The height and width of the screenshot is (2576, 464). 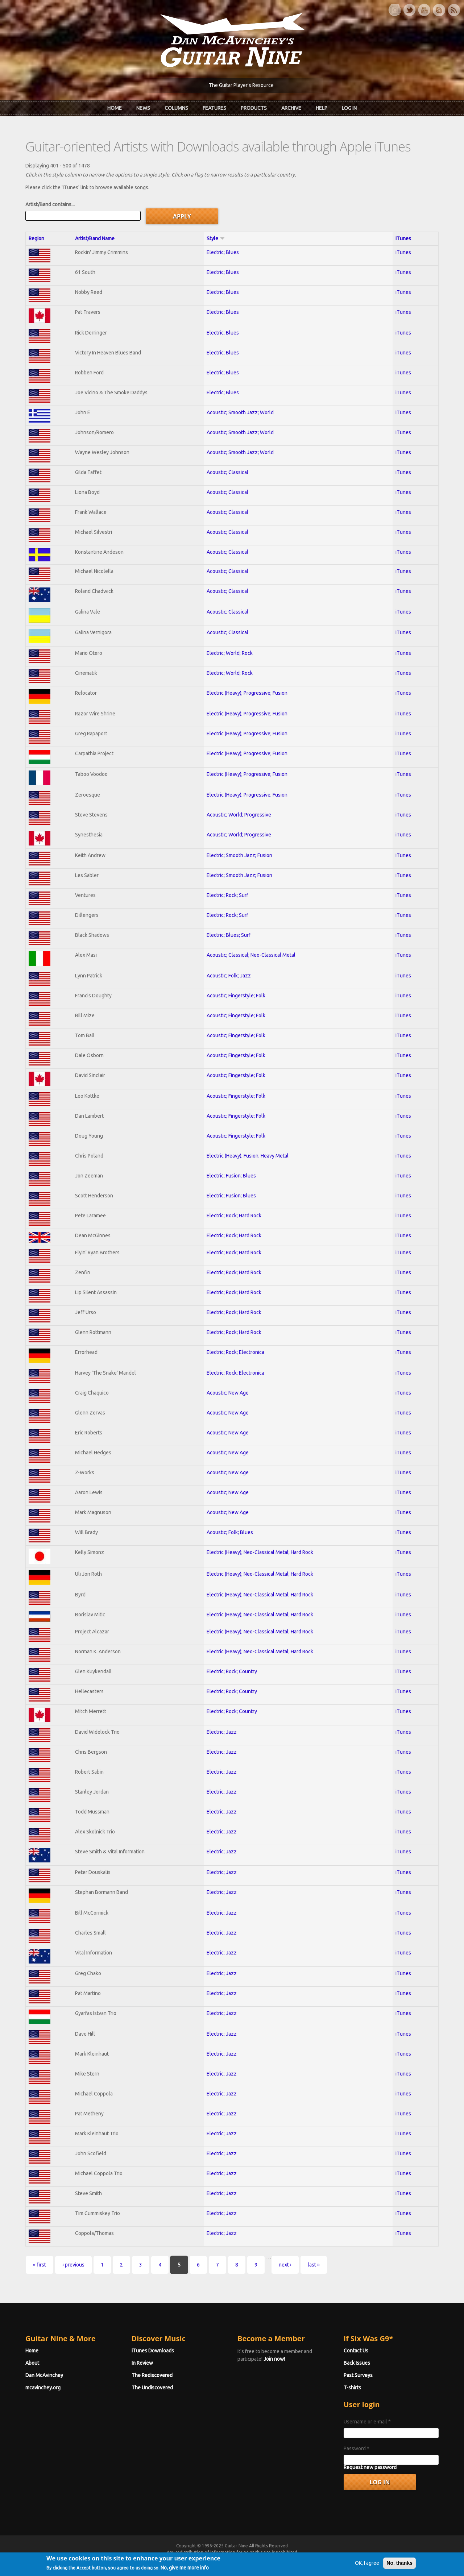 I want to click on Acoustic; World; Progressive, so click(x=239, y=815).